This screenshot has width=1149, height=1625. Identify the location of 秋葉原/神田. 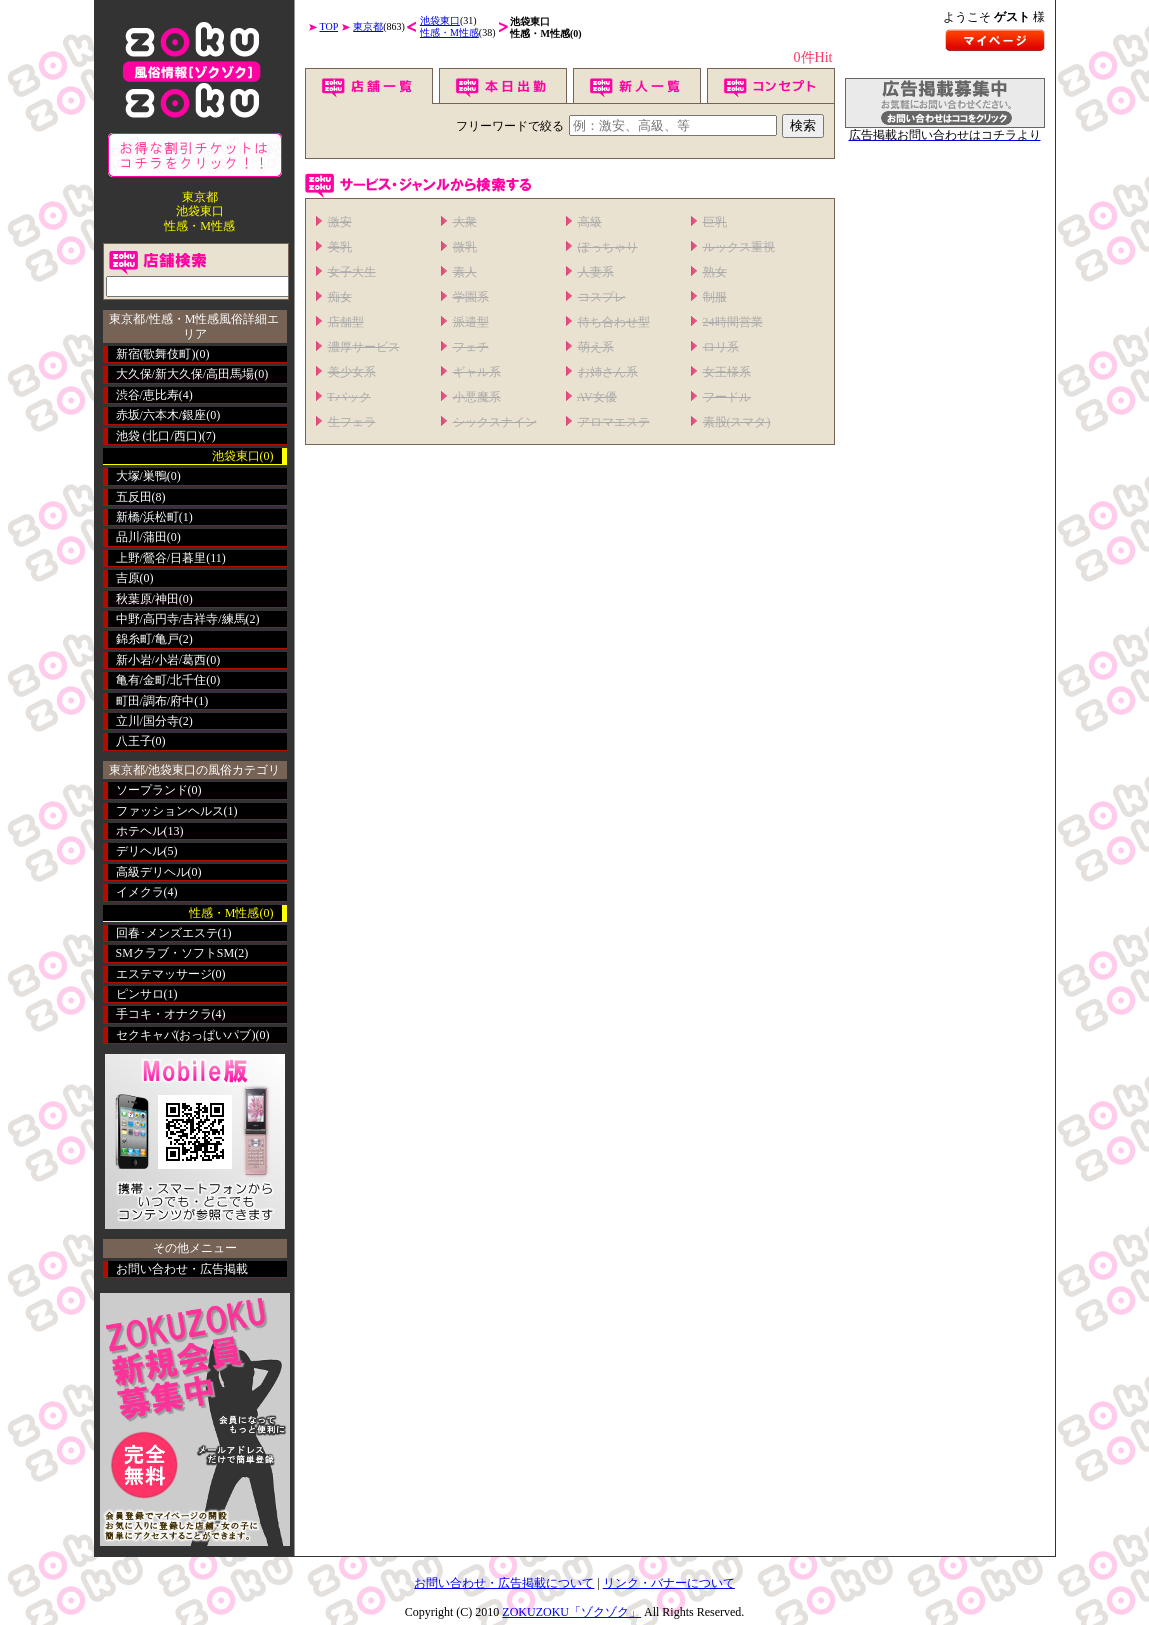
(147, 599).